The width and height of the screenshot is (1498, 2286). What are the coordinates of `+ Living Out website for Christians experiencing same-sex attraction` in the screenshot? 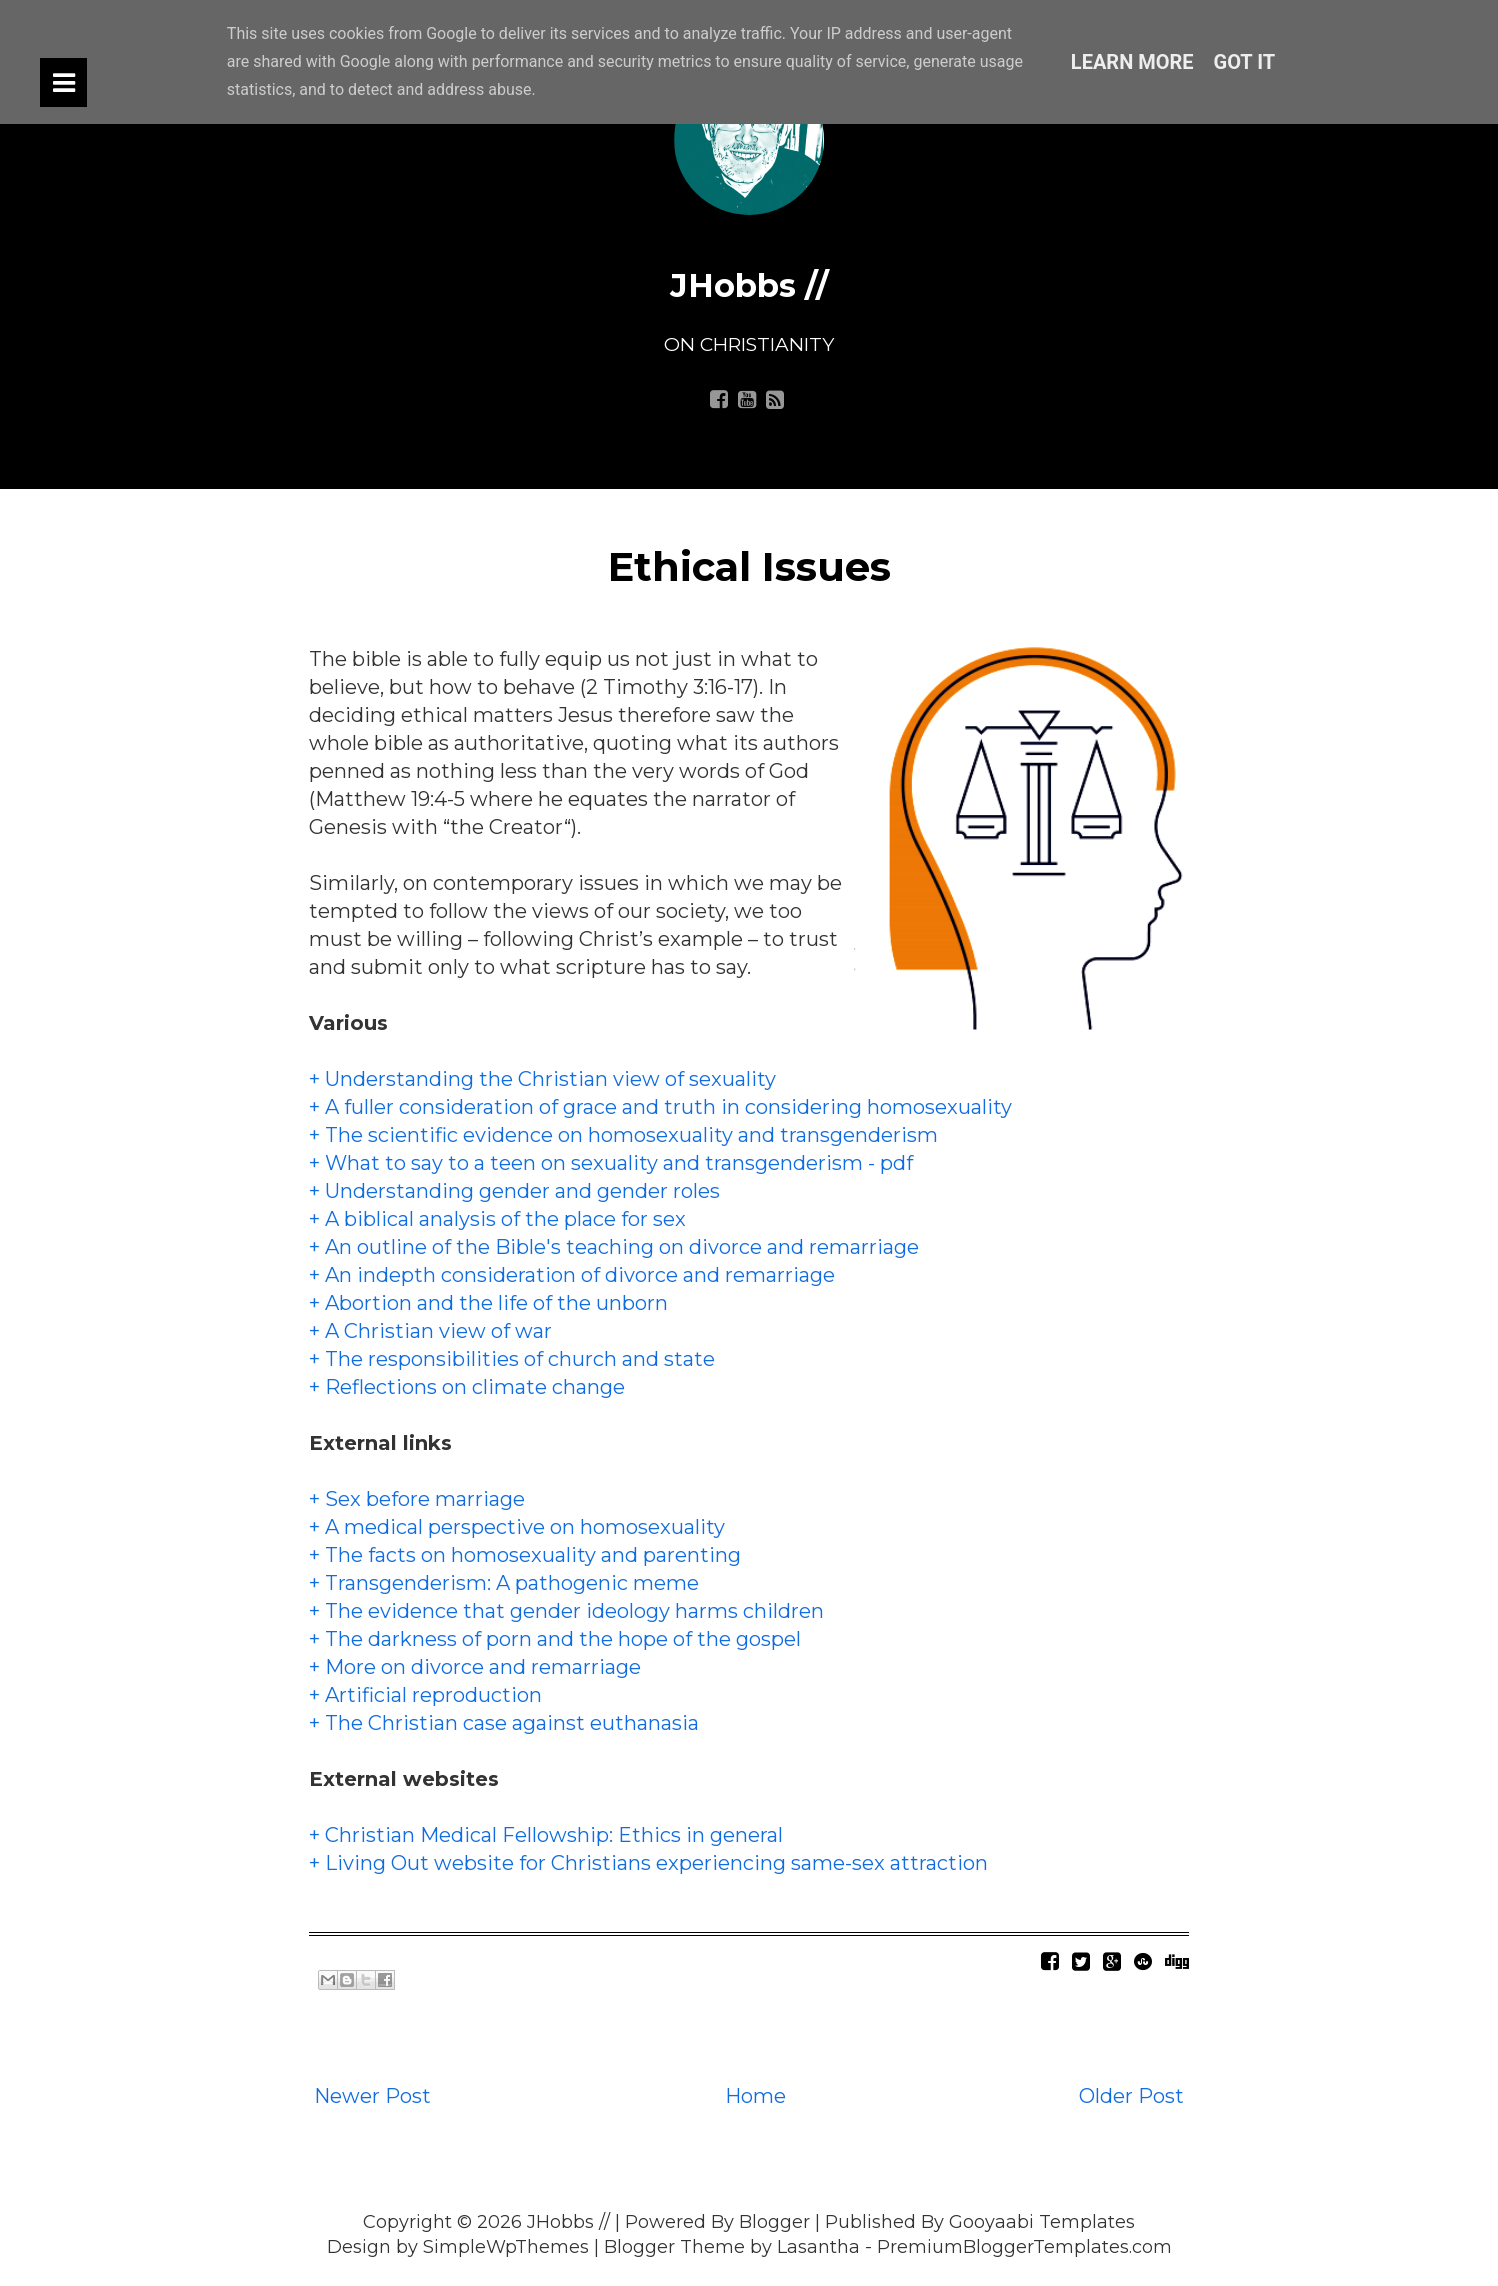 It's located at (648, 1863).